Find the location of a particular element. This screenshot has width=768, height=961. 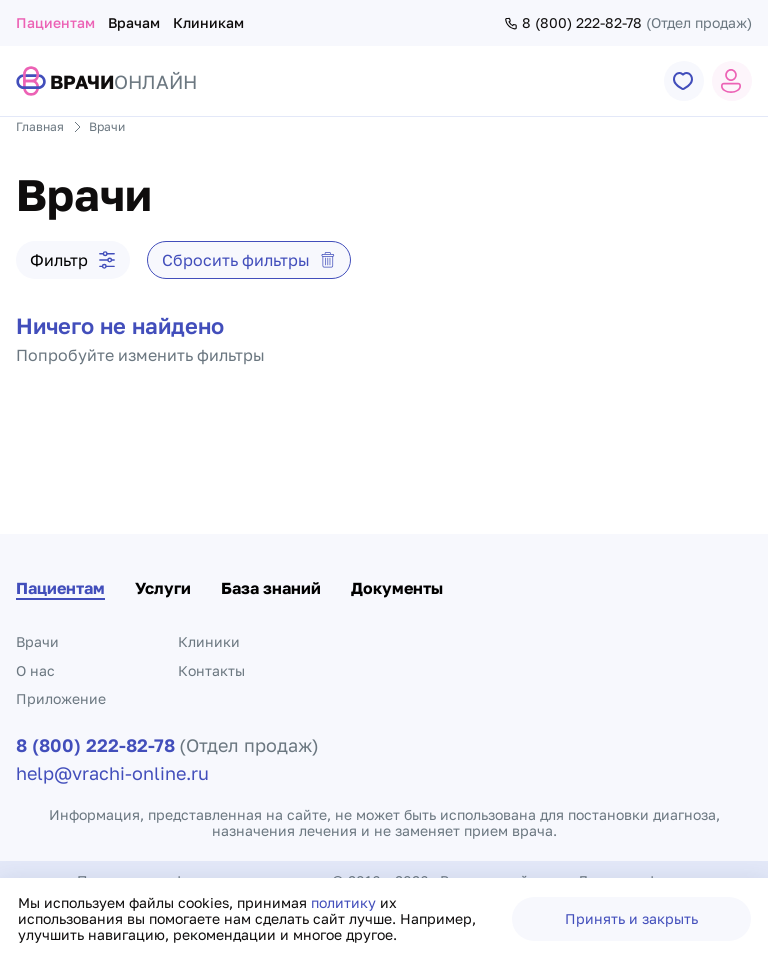

Документы is located at coordinates (397, 588).